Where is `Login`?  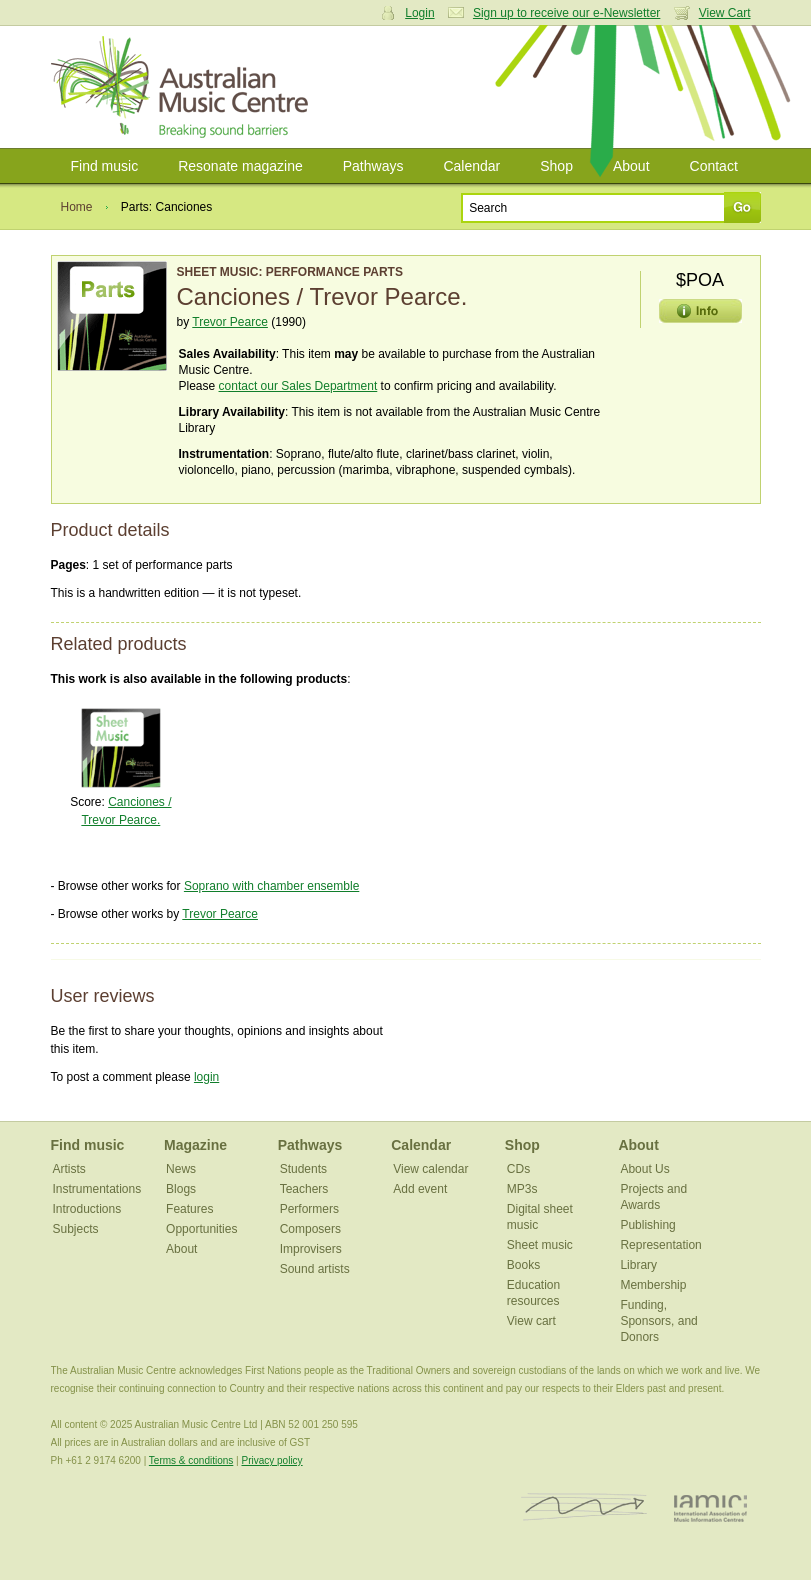 Login is located at coordinates (419, 13).